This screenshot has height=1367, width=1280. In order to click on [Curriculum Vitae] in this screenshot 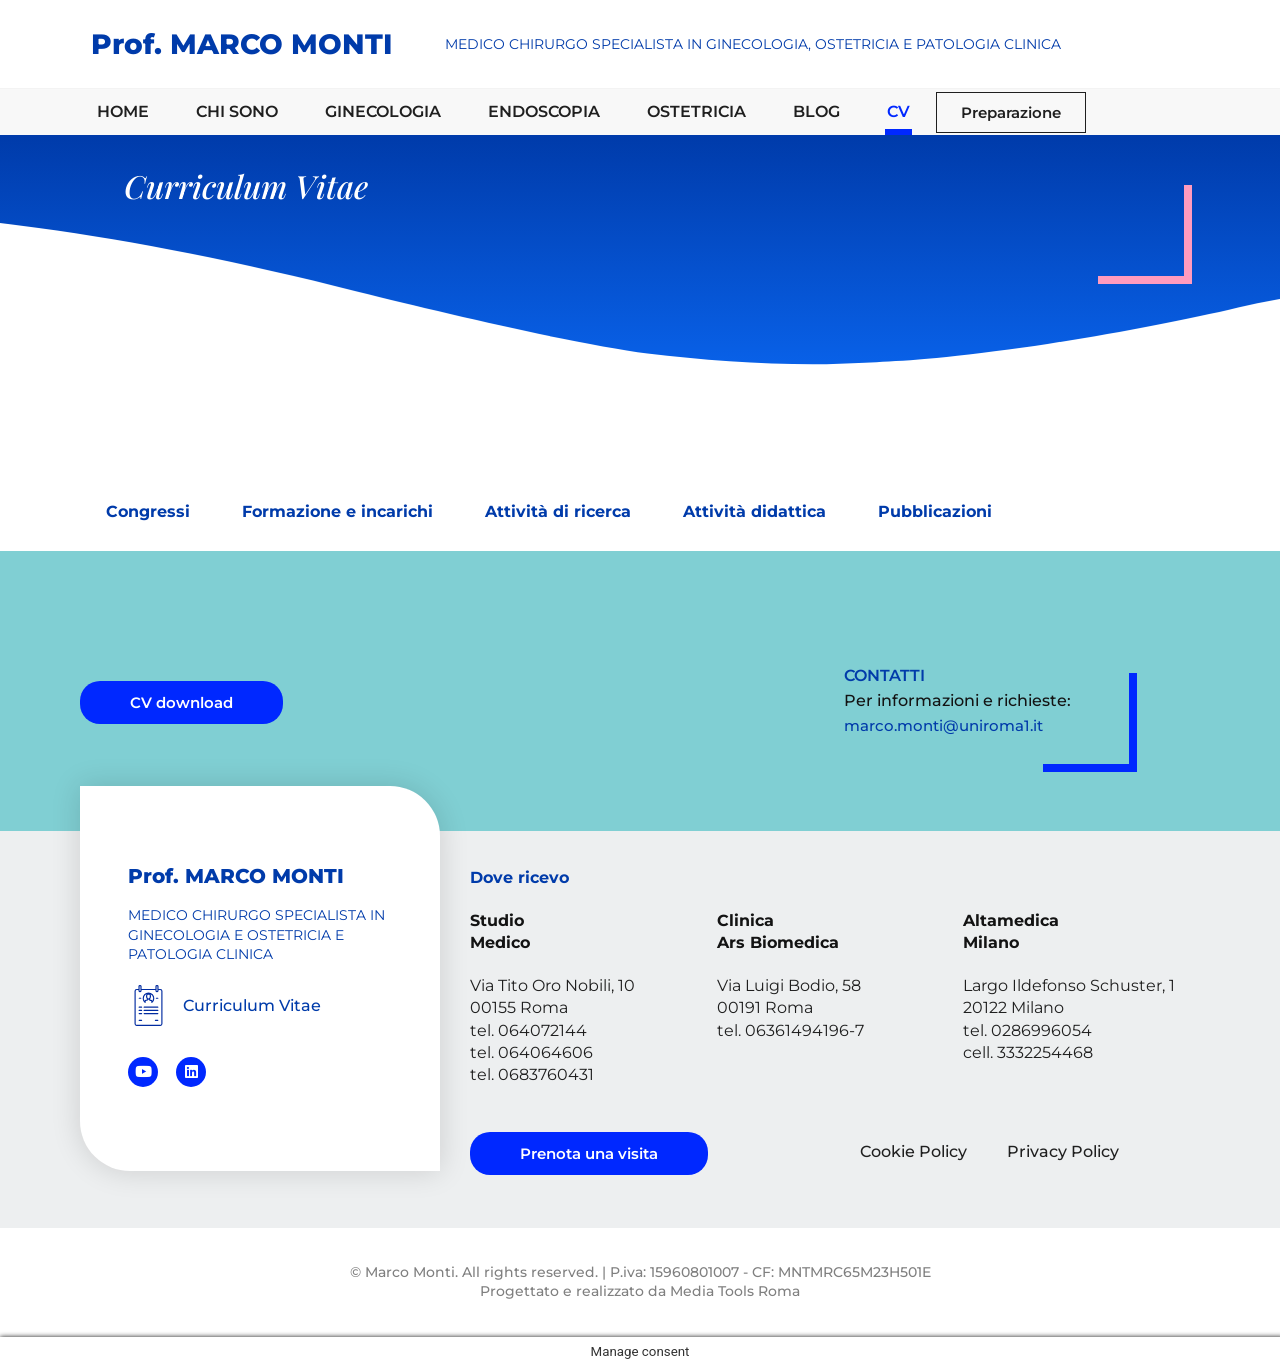, I will do `click(148, 1005)`.